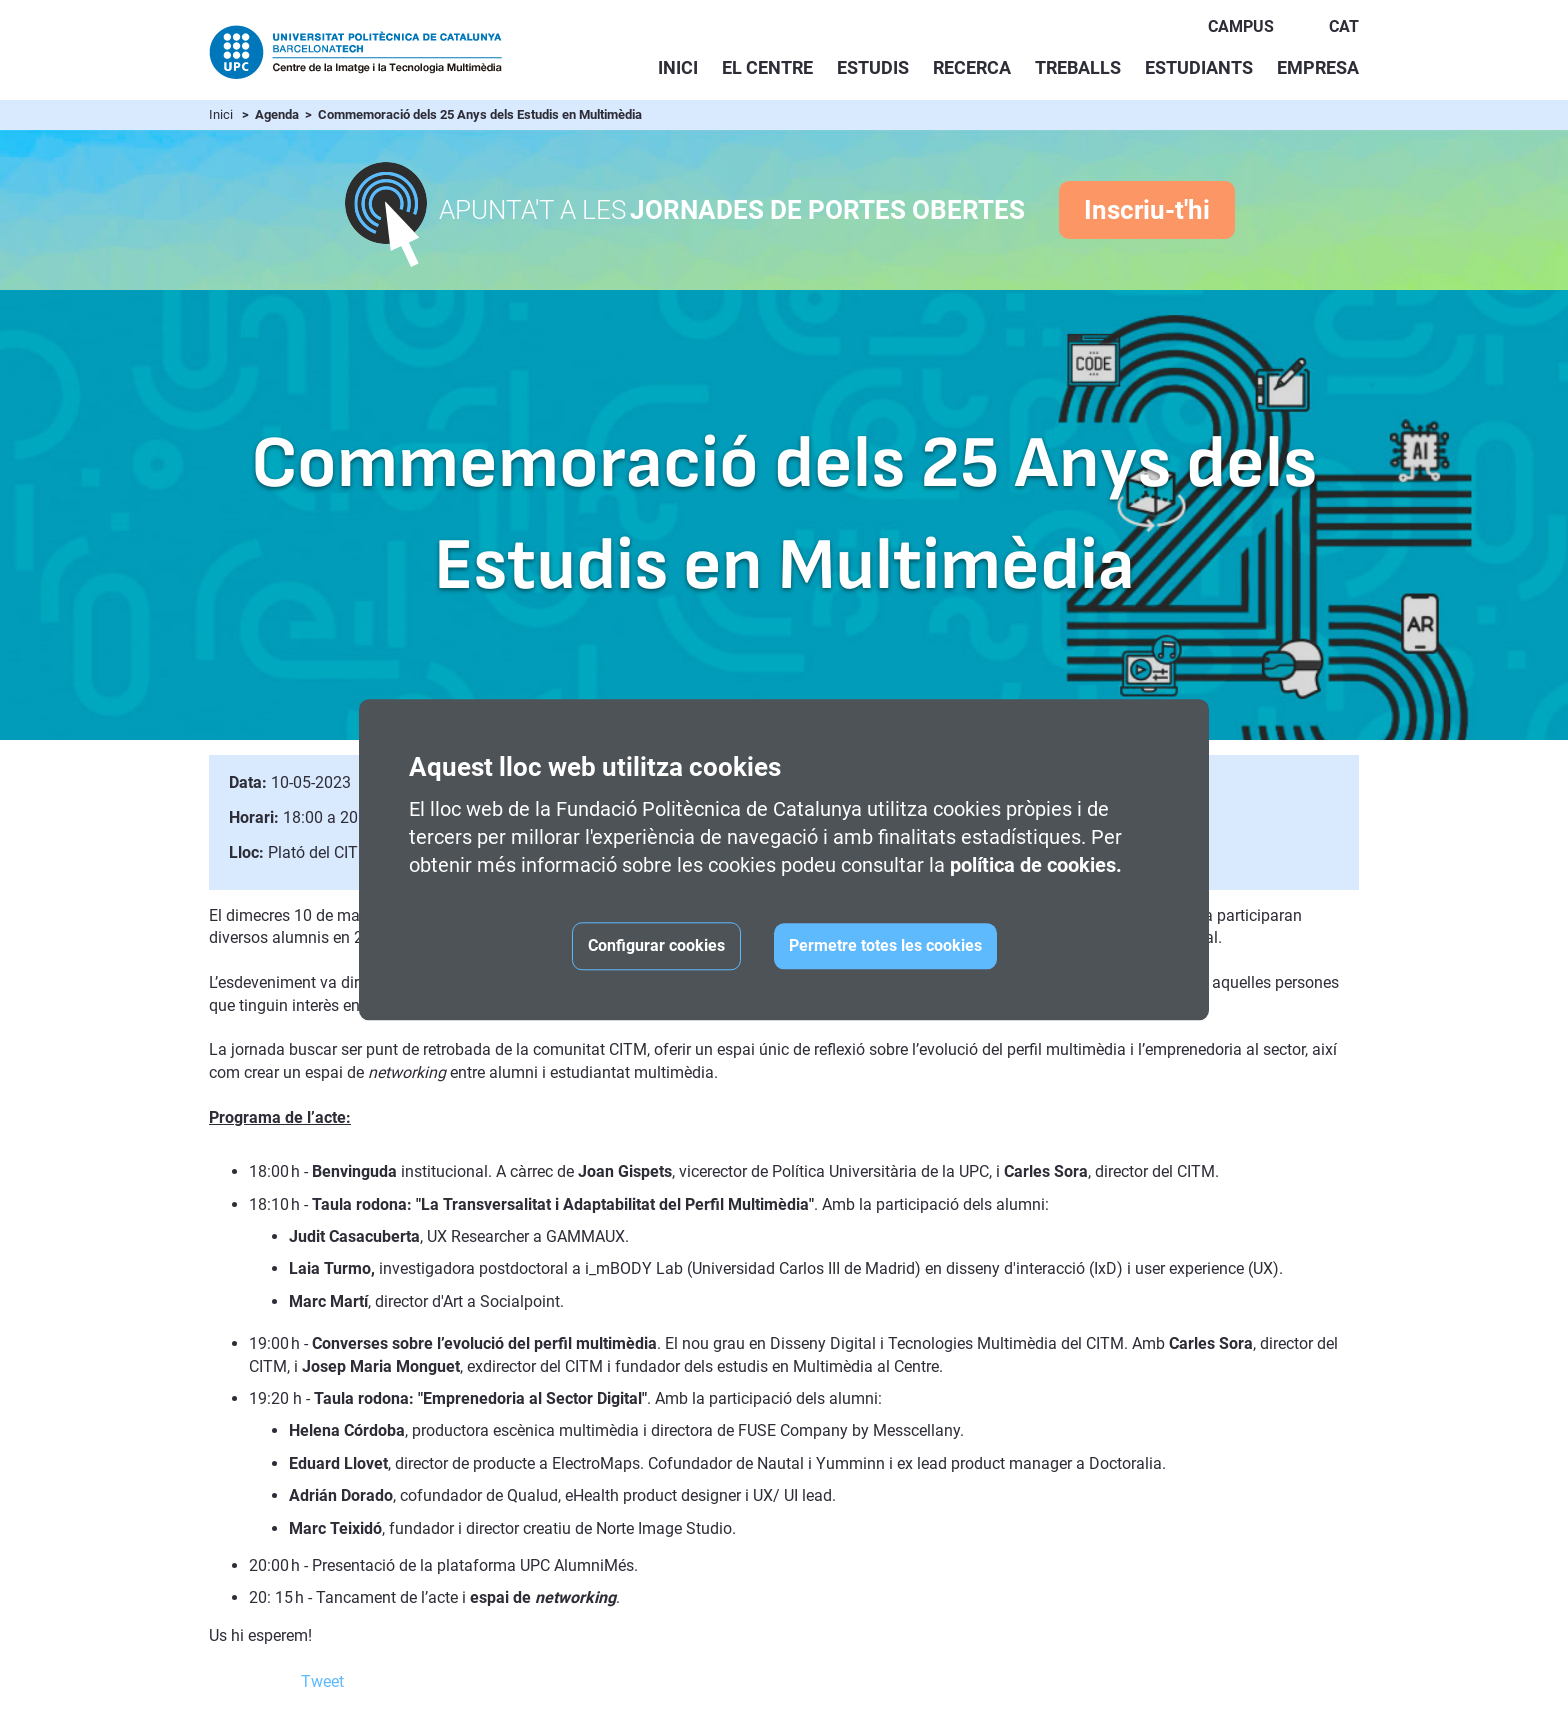 This screenshot has width=1568, height=1719. Describe the element at coordinates (322, 1681) in the screenshot. I see `Tweet` at that location.